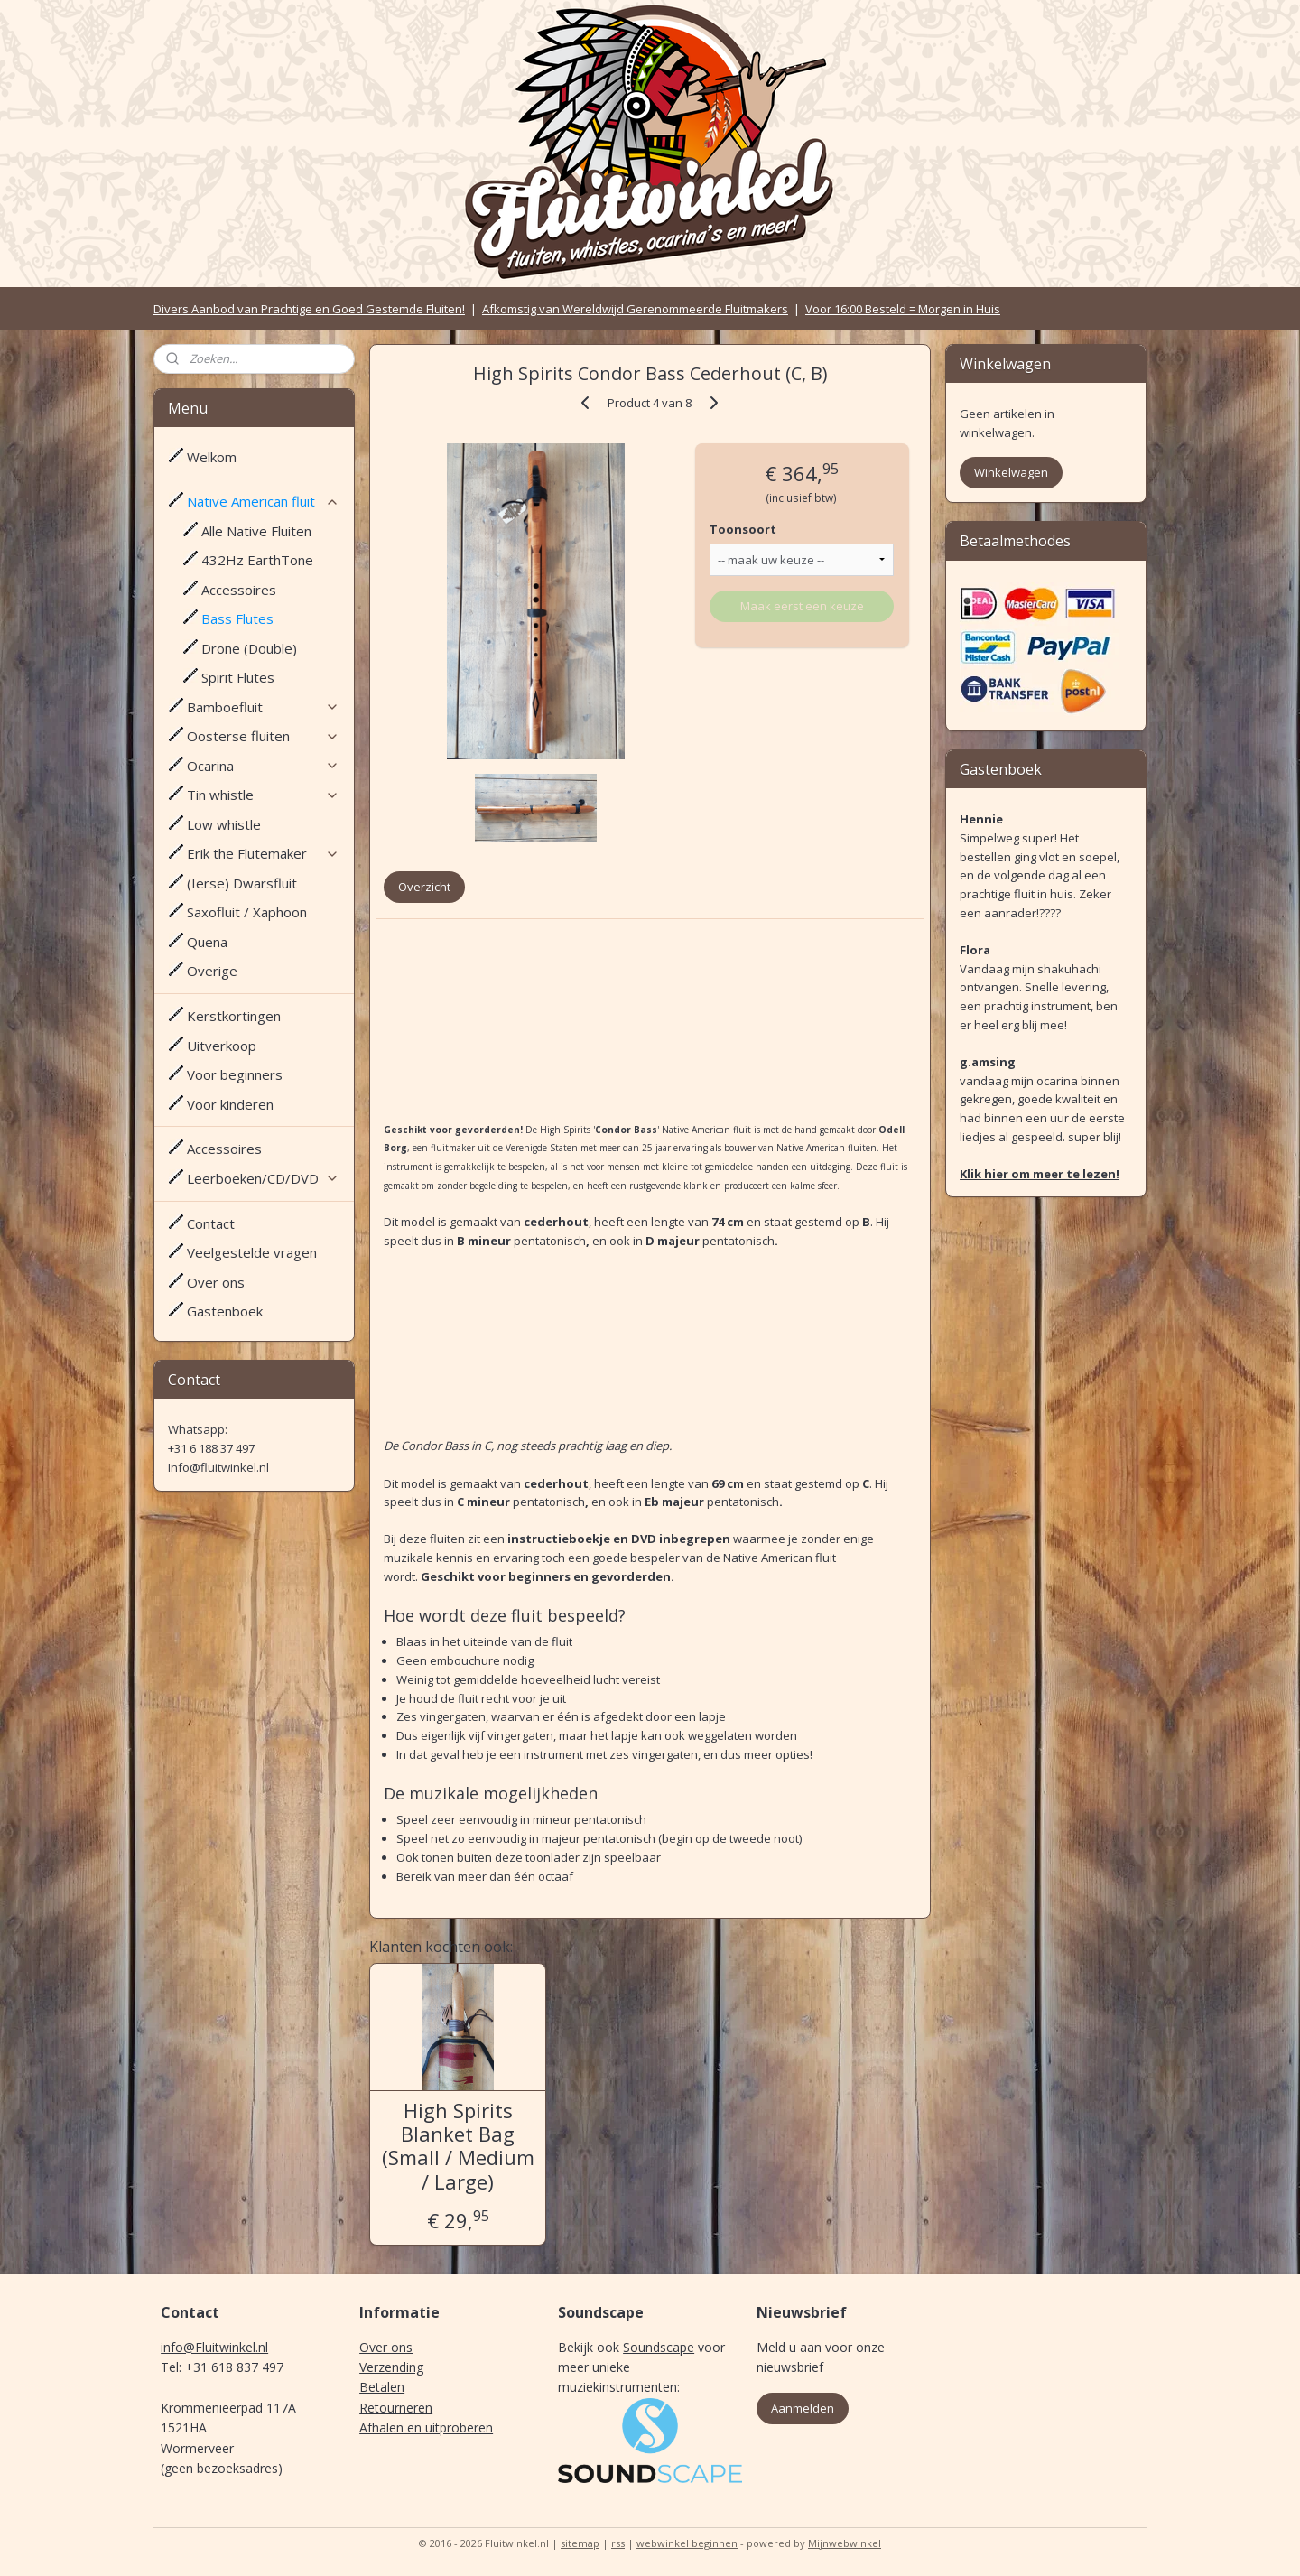 The height and width of the screenshot is (2576, 1300). I want to click on Aanmelden, so click(802, 2408).